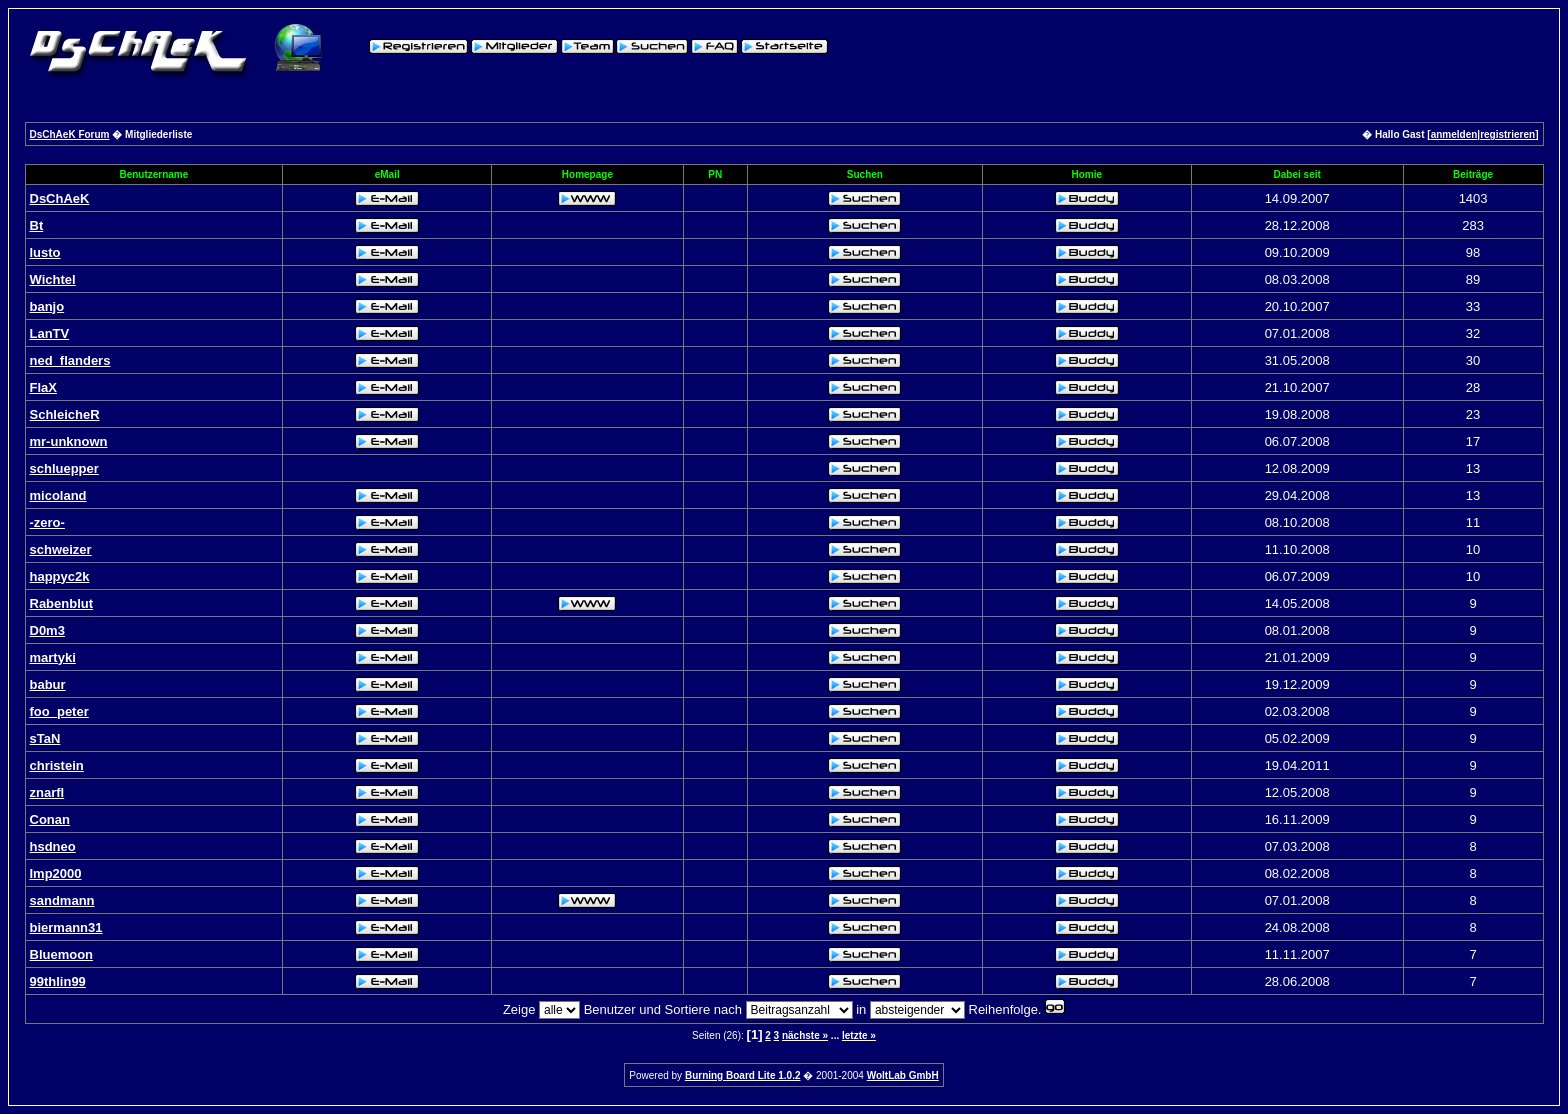  Describe the element at coordinates (1454, 134) in the screenshot. I see `anmelden` at that location.